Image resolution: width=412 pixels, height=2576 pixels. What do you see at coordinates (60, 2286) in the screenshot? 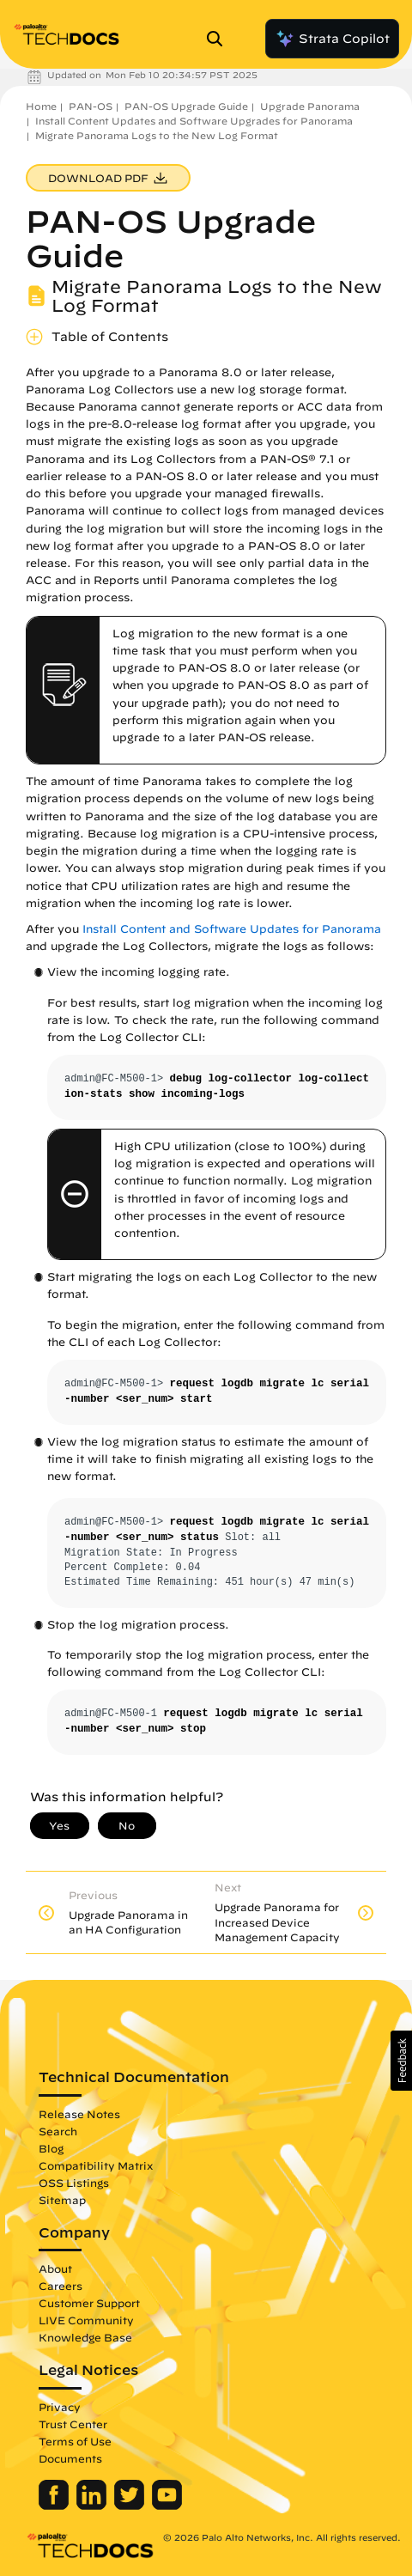
I see `Careers` at bounding box center [60, 2286].